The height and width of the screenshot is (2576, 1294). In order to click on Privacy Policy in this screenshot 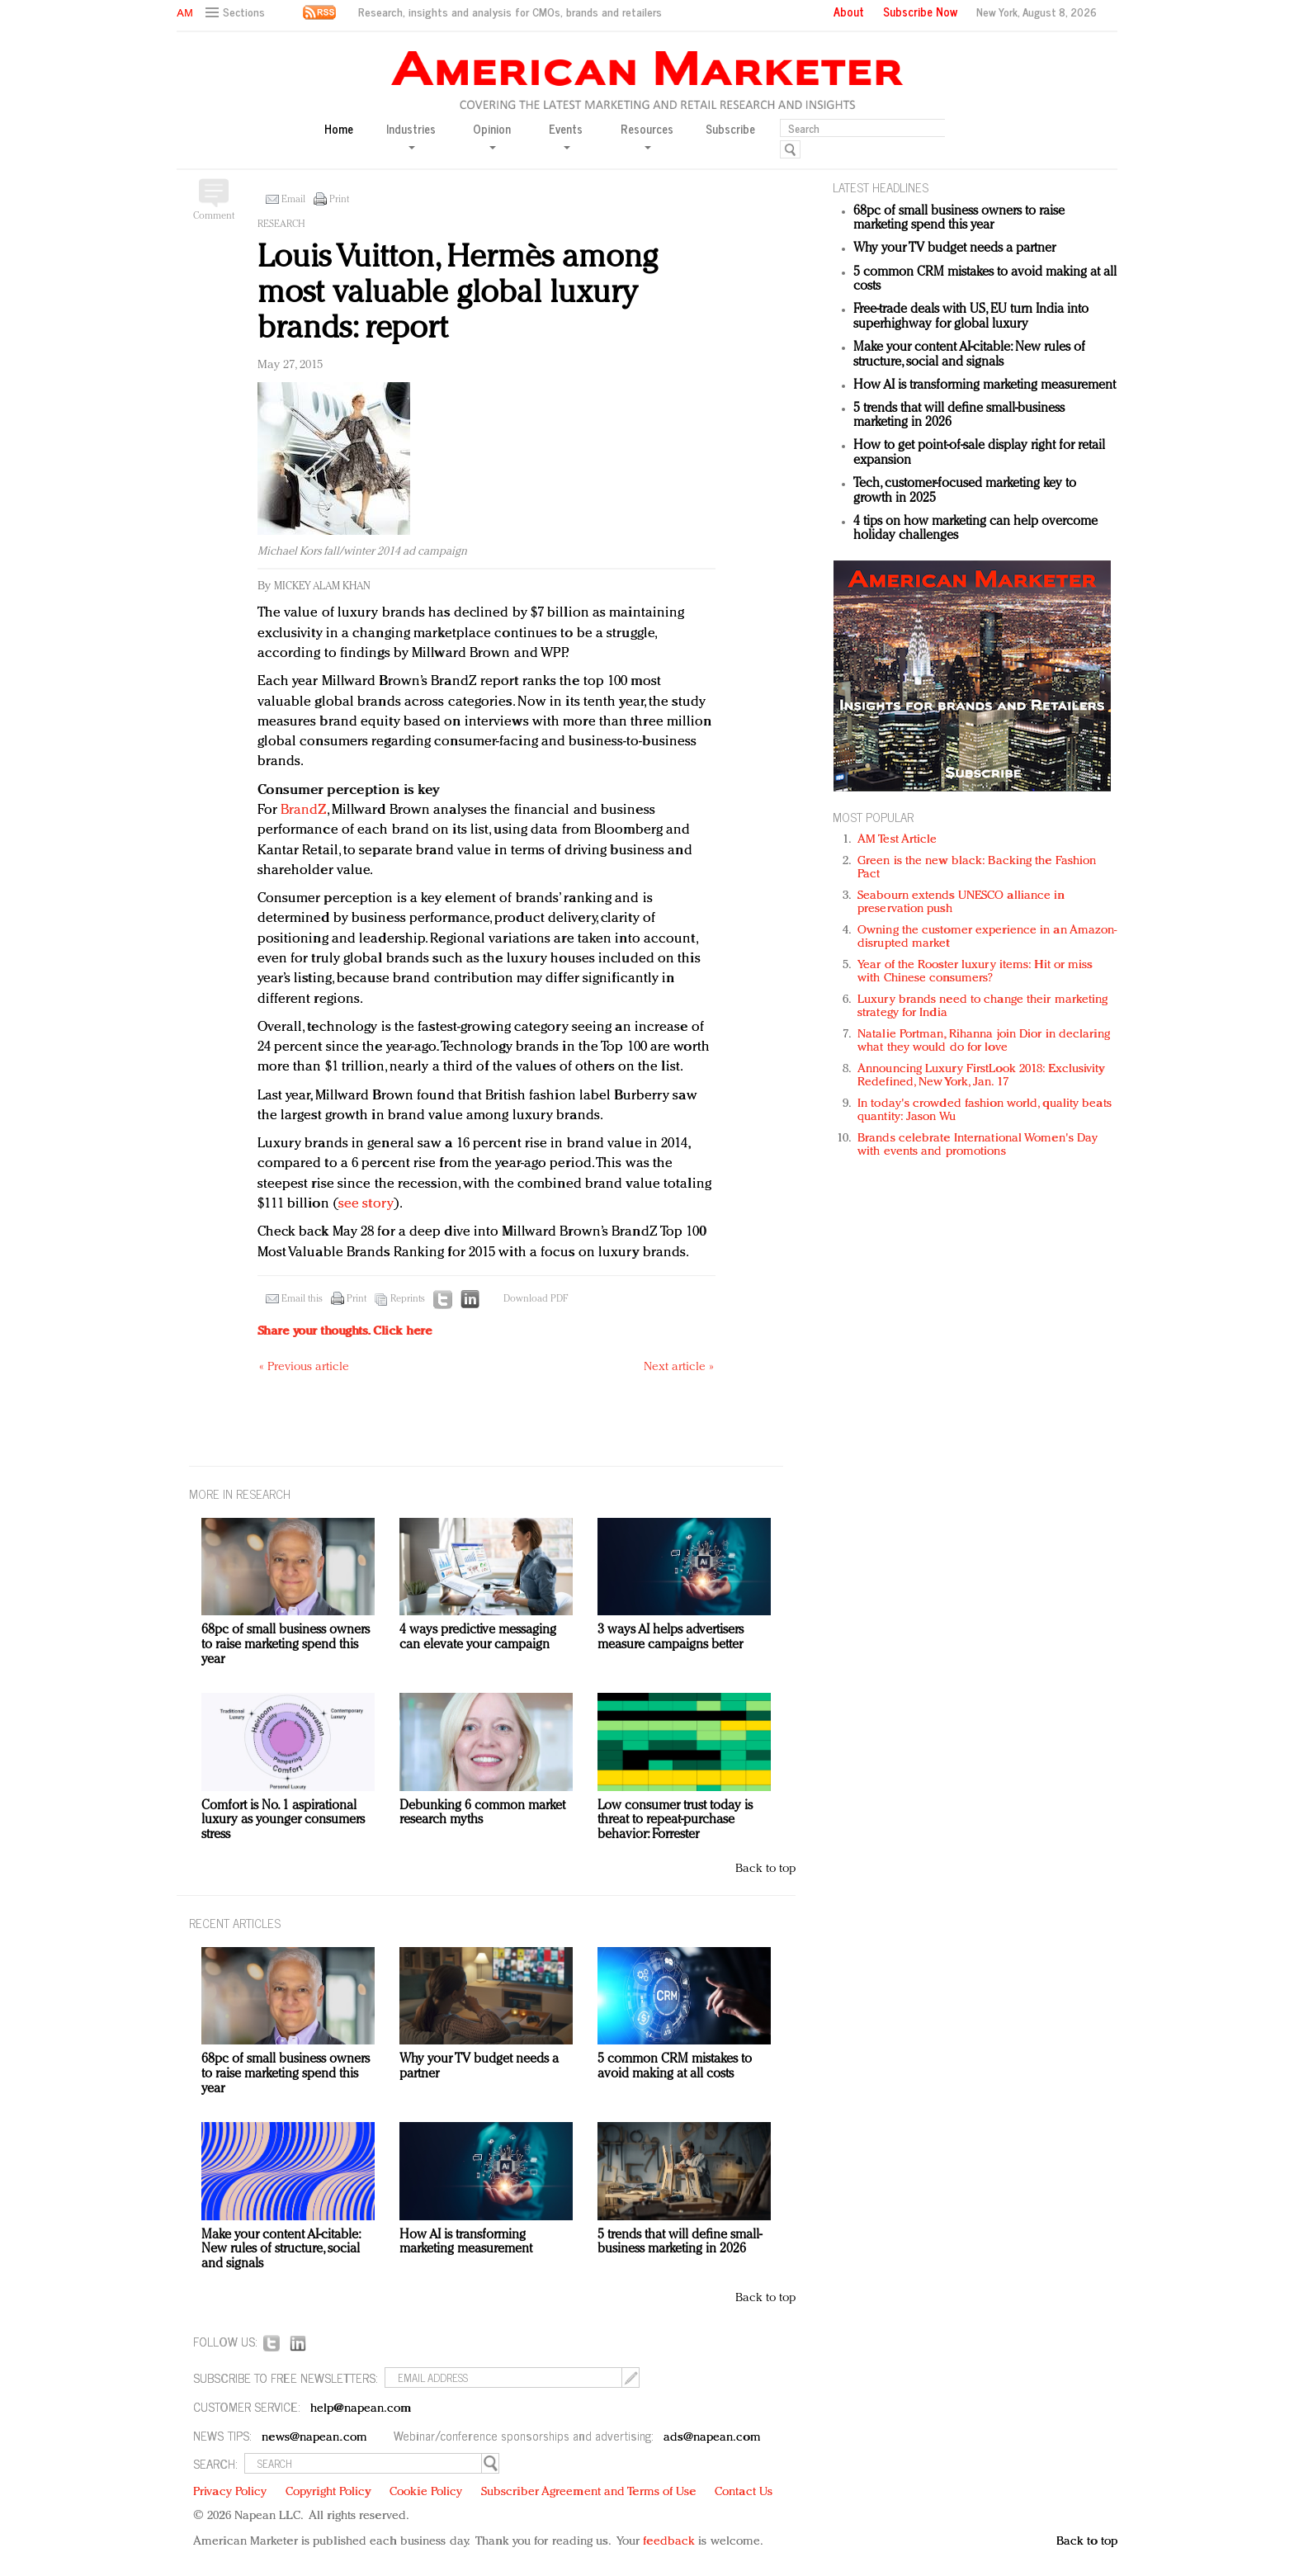, I will do `click(230, 2492)`.